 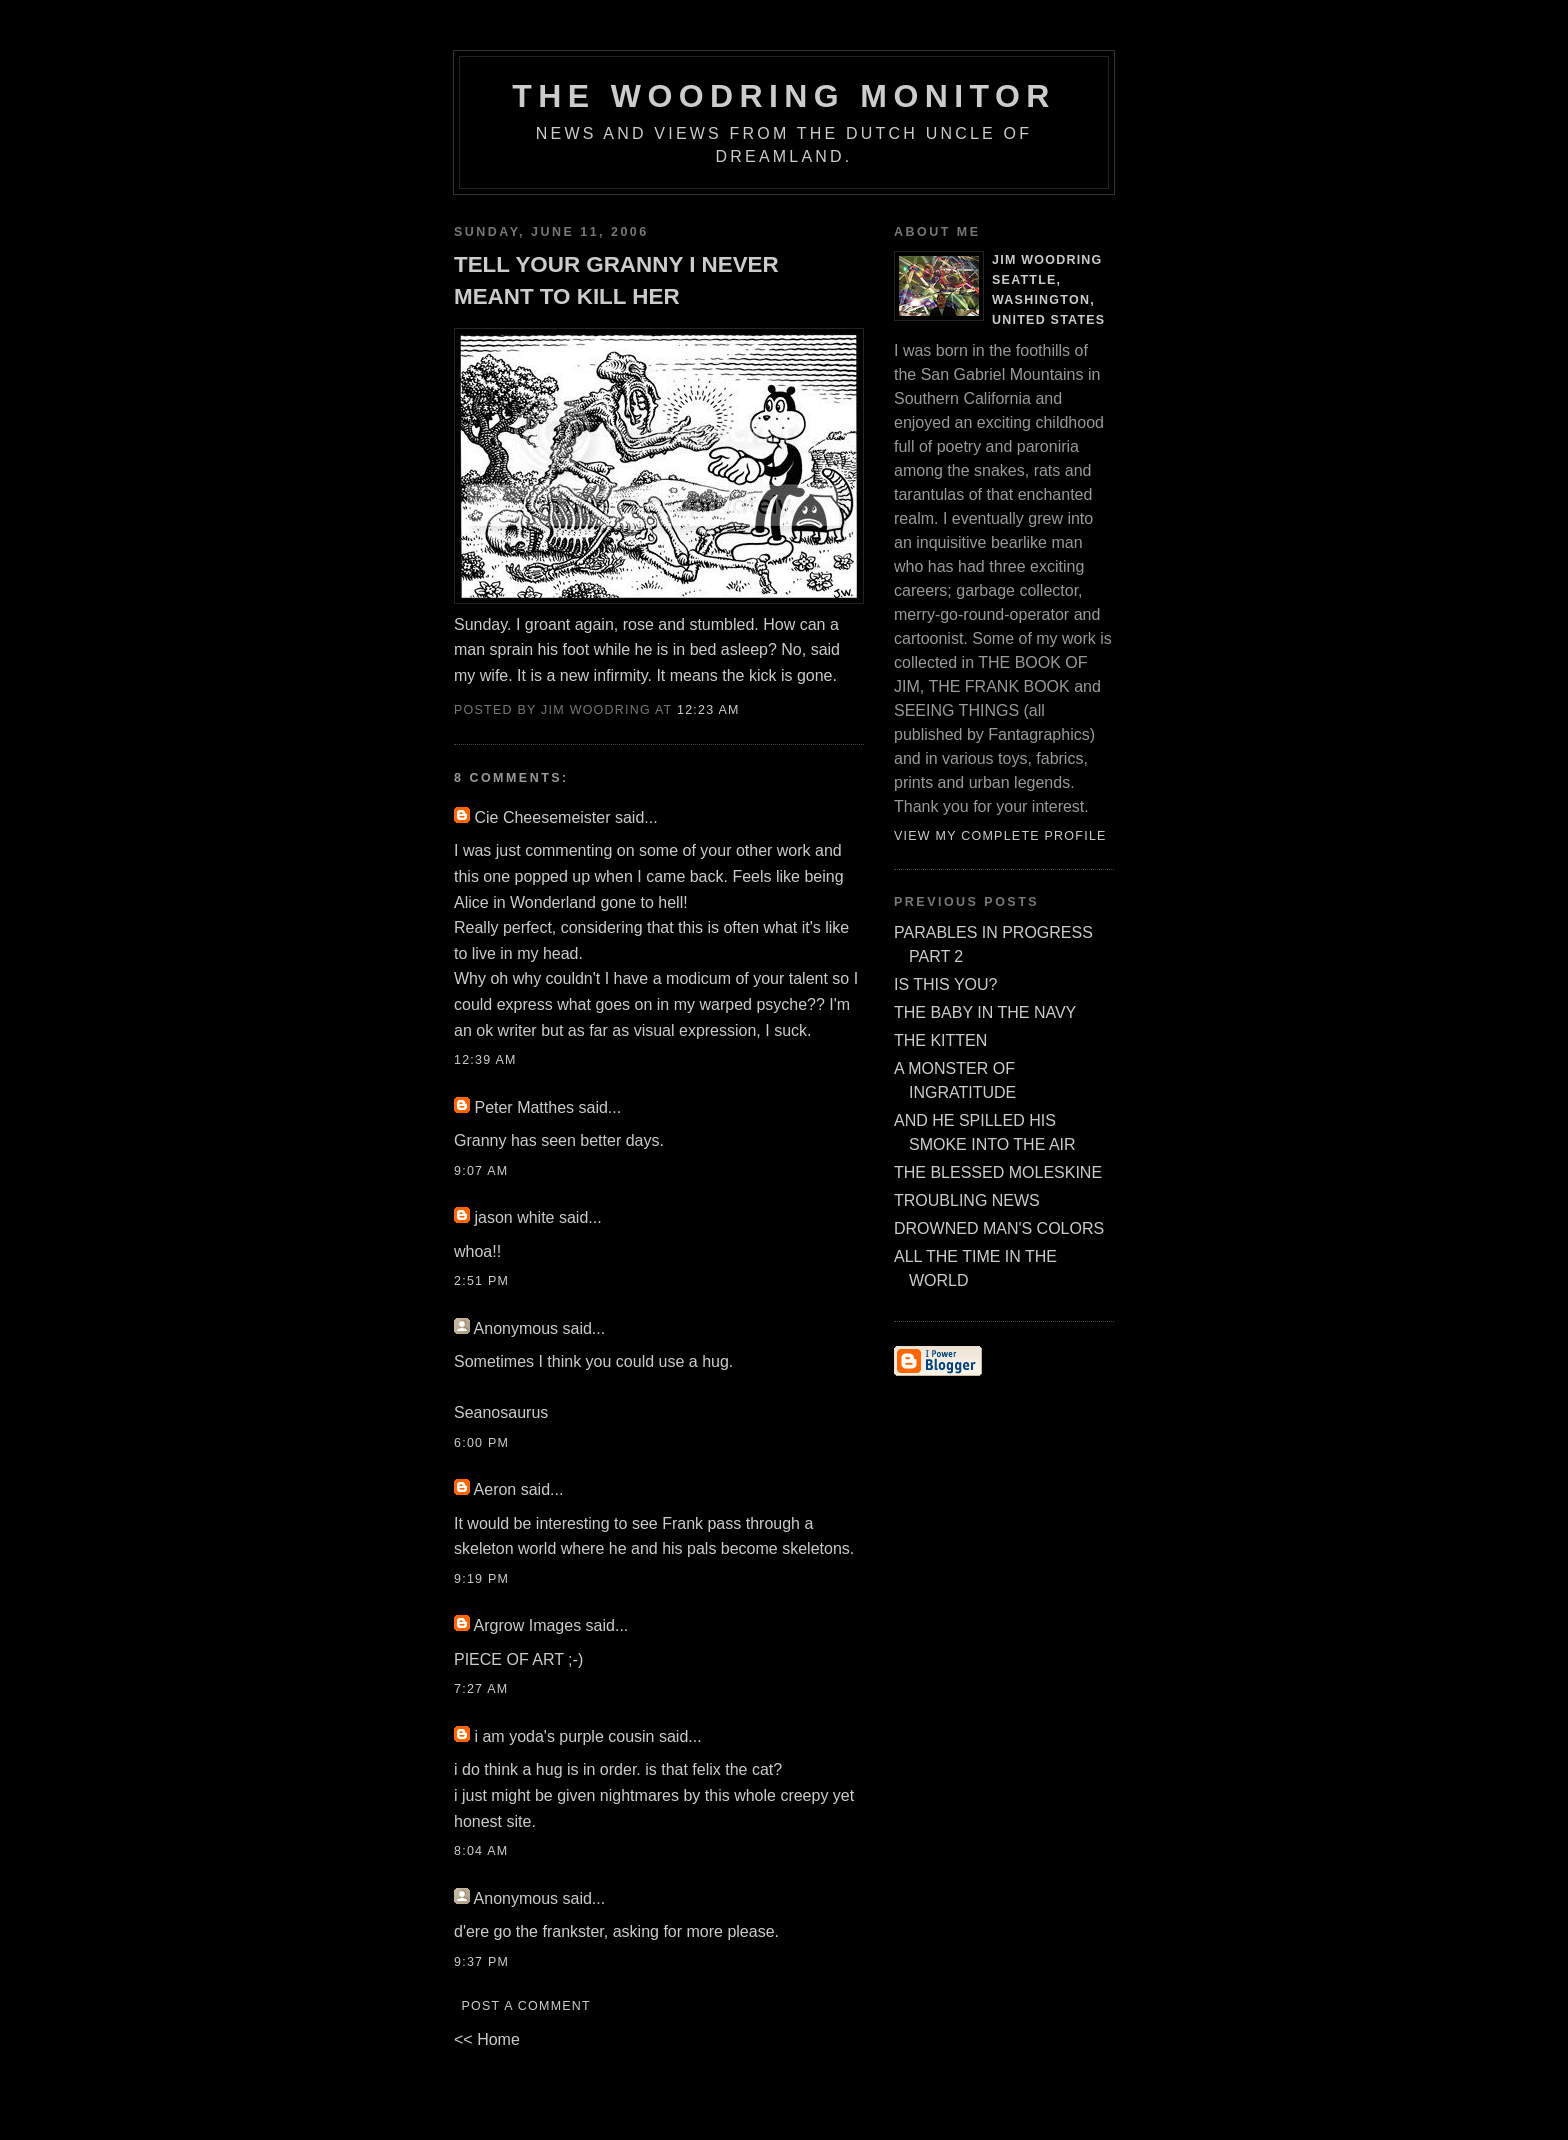 I want to click on THE BLESSED MOLESKINE, so click(x=998, y=1172).